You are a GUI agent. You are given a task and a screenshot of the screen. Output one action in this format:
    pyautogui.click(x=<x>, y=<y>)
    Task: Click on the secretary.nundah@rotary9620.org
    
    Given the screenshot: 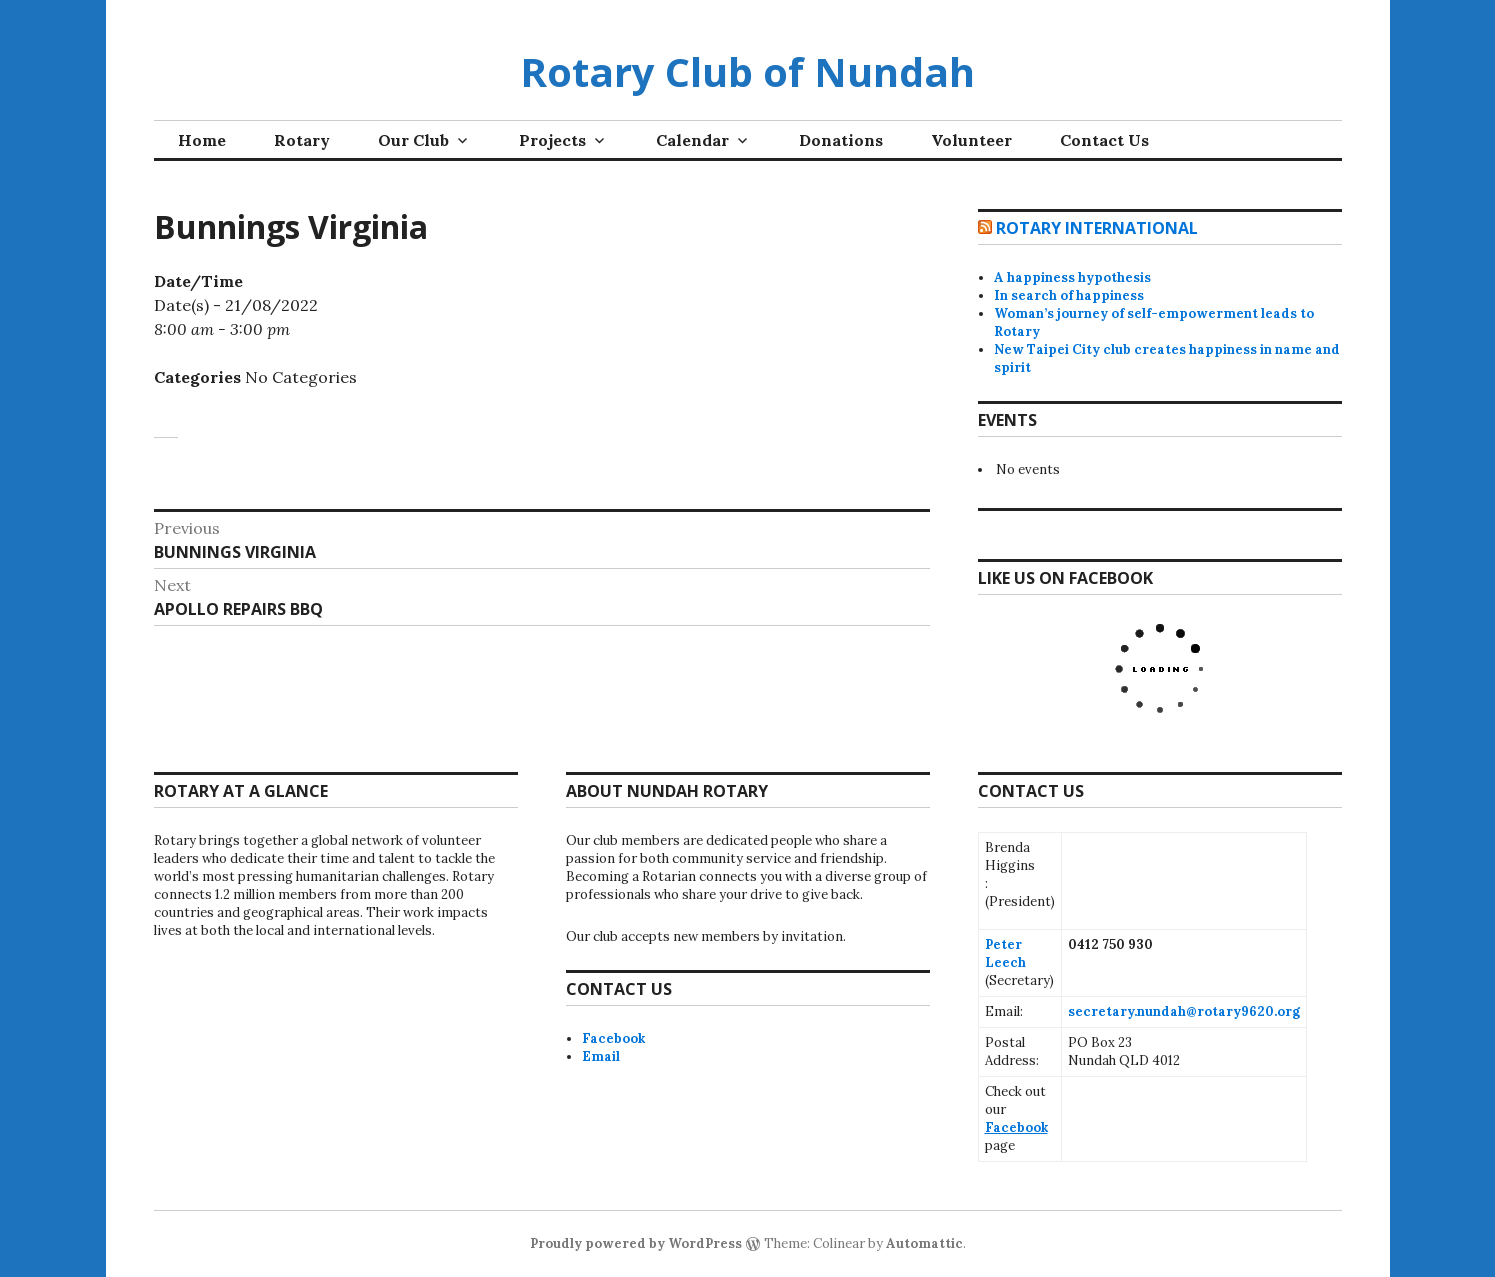 What is the action you would take?
    pyautogui.click(x=1184, y=1011)
    